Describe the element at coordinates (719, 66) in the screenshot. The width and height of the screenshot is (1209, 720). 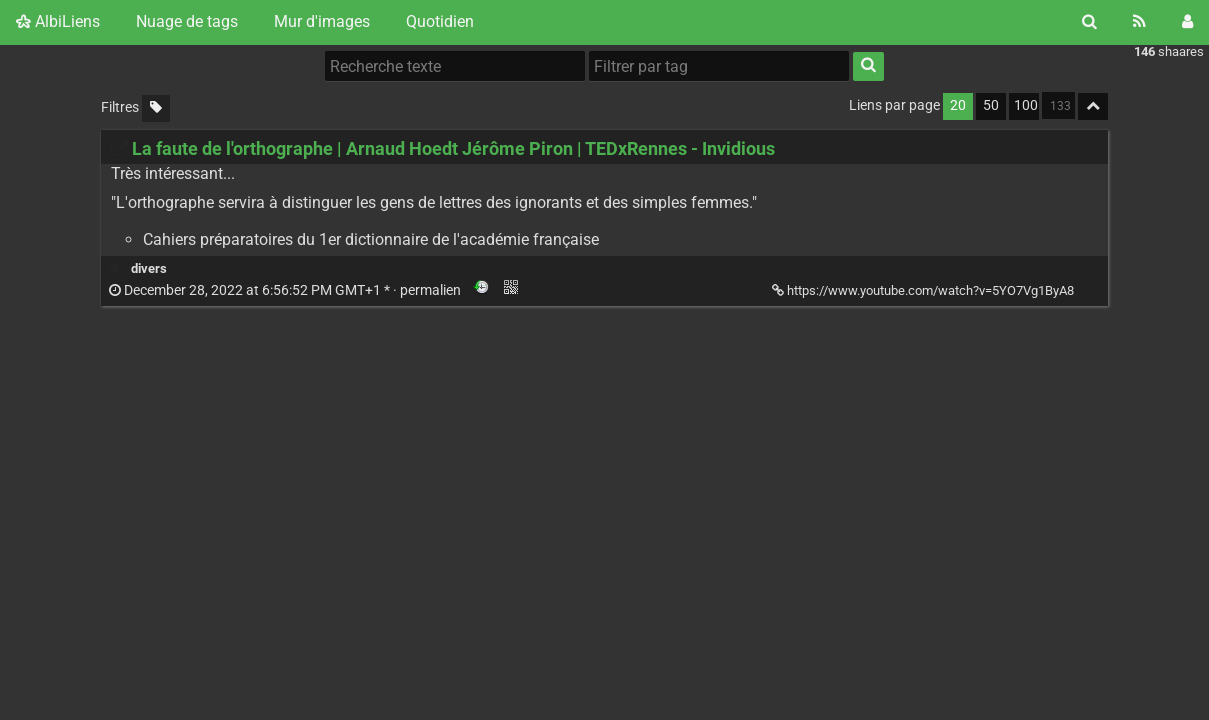
I see `[Filtrer par tag]` at that location.